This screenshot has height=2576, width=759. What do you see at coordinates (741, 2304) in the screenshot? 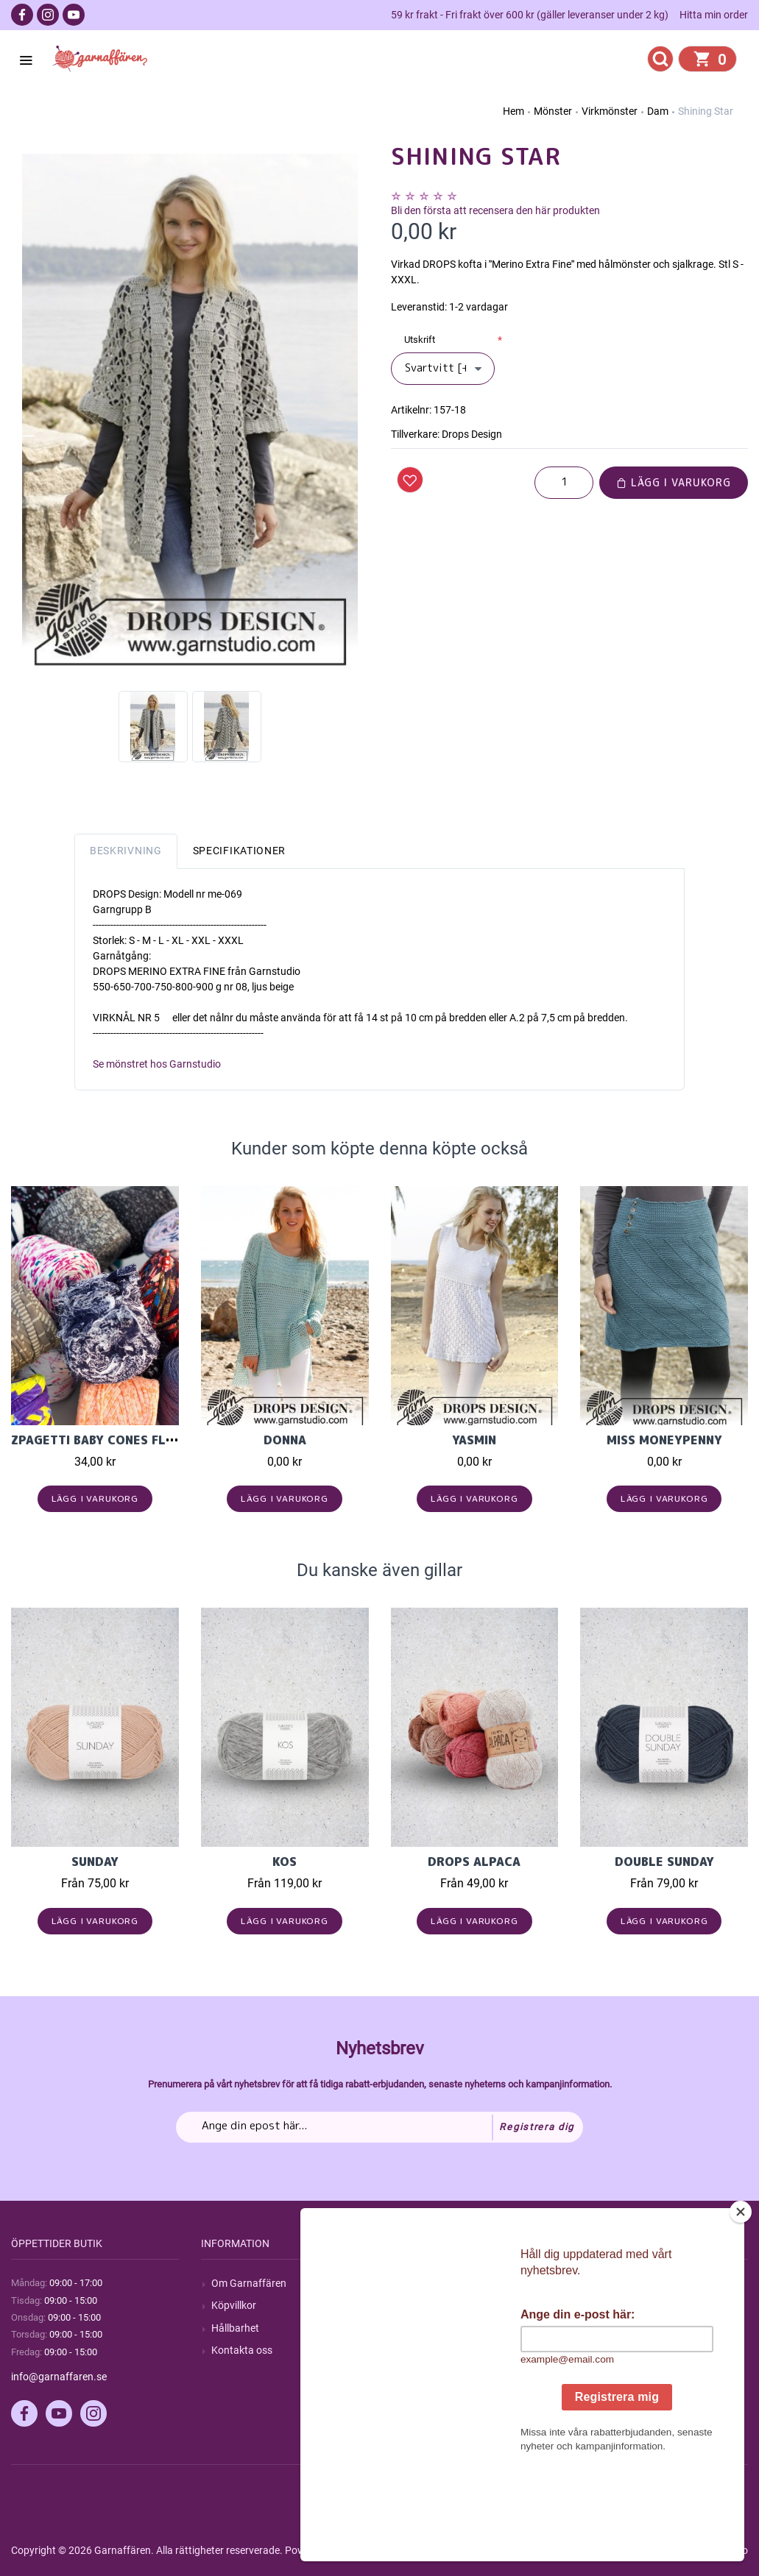
I see `[Close]` at bounding box center [741, 2304].